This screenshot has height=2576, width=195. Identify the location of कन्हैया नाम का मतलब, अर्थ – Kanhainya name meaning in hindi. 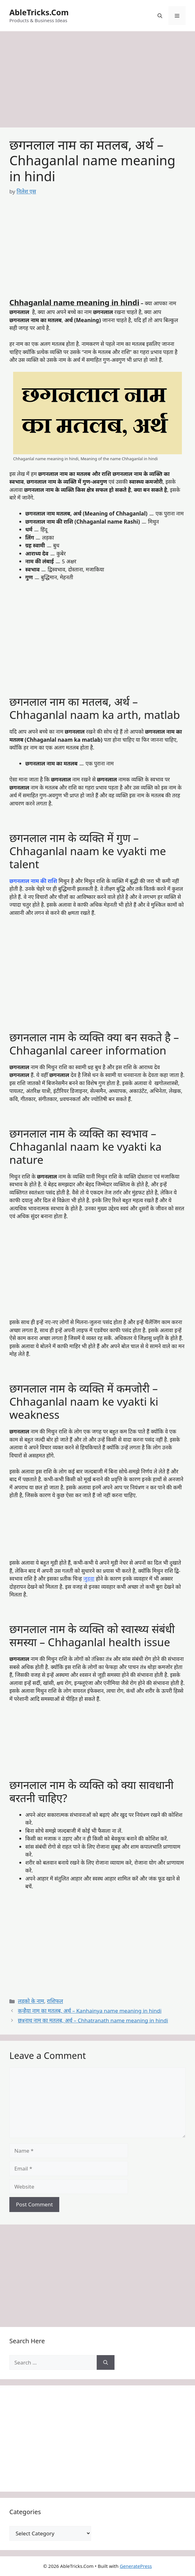
(89, 2010).